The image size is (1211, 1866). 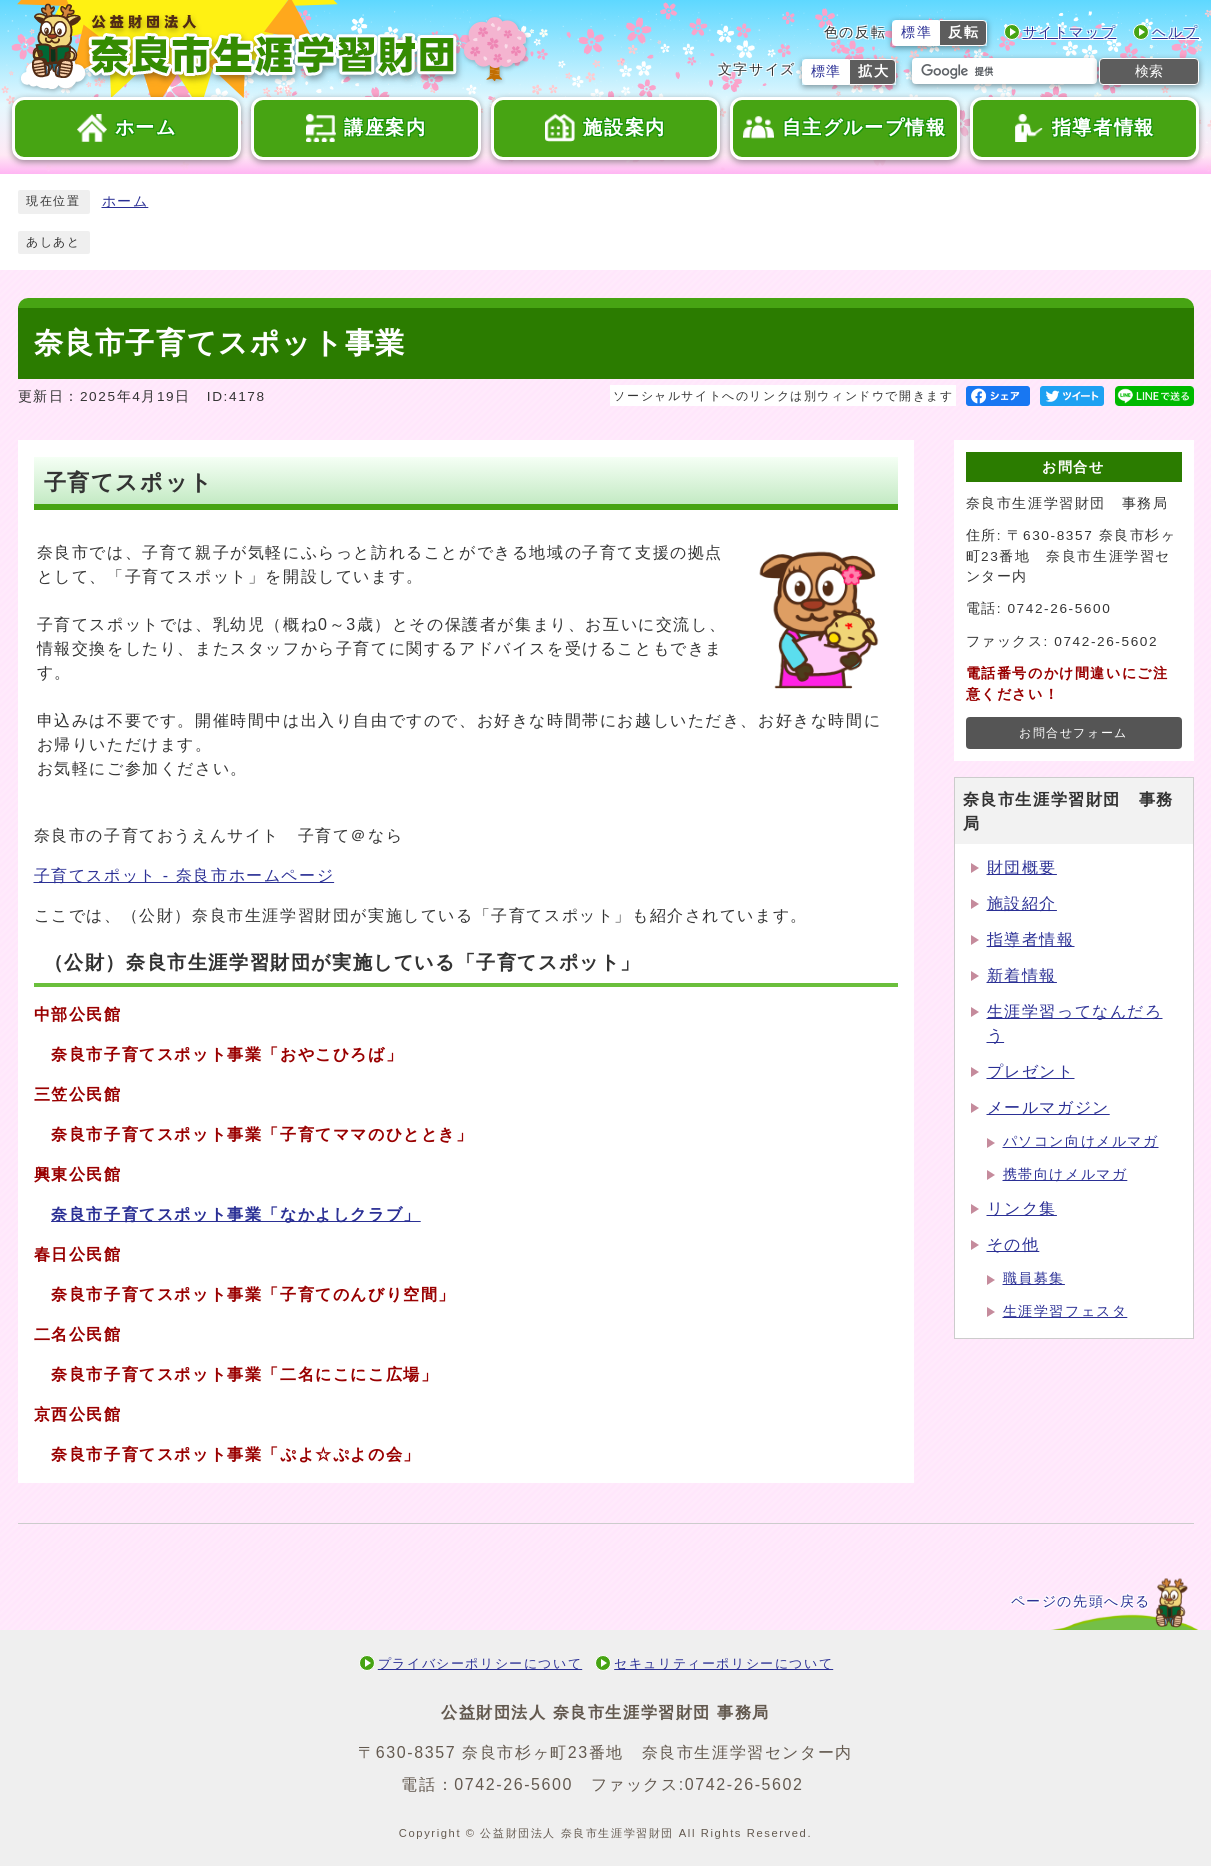 What do you see at coordinates (1022, 903) in the screenshot?
I see `施設紹介` at bounding box center [1022, 903].